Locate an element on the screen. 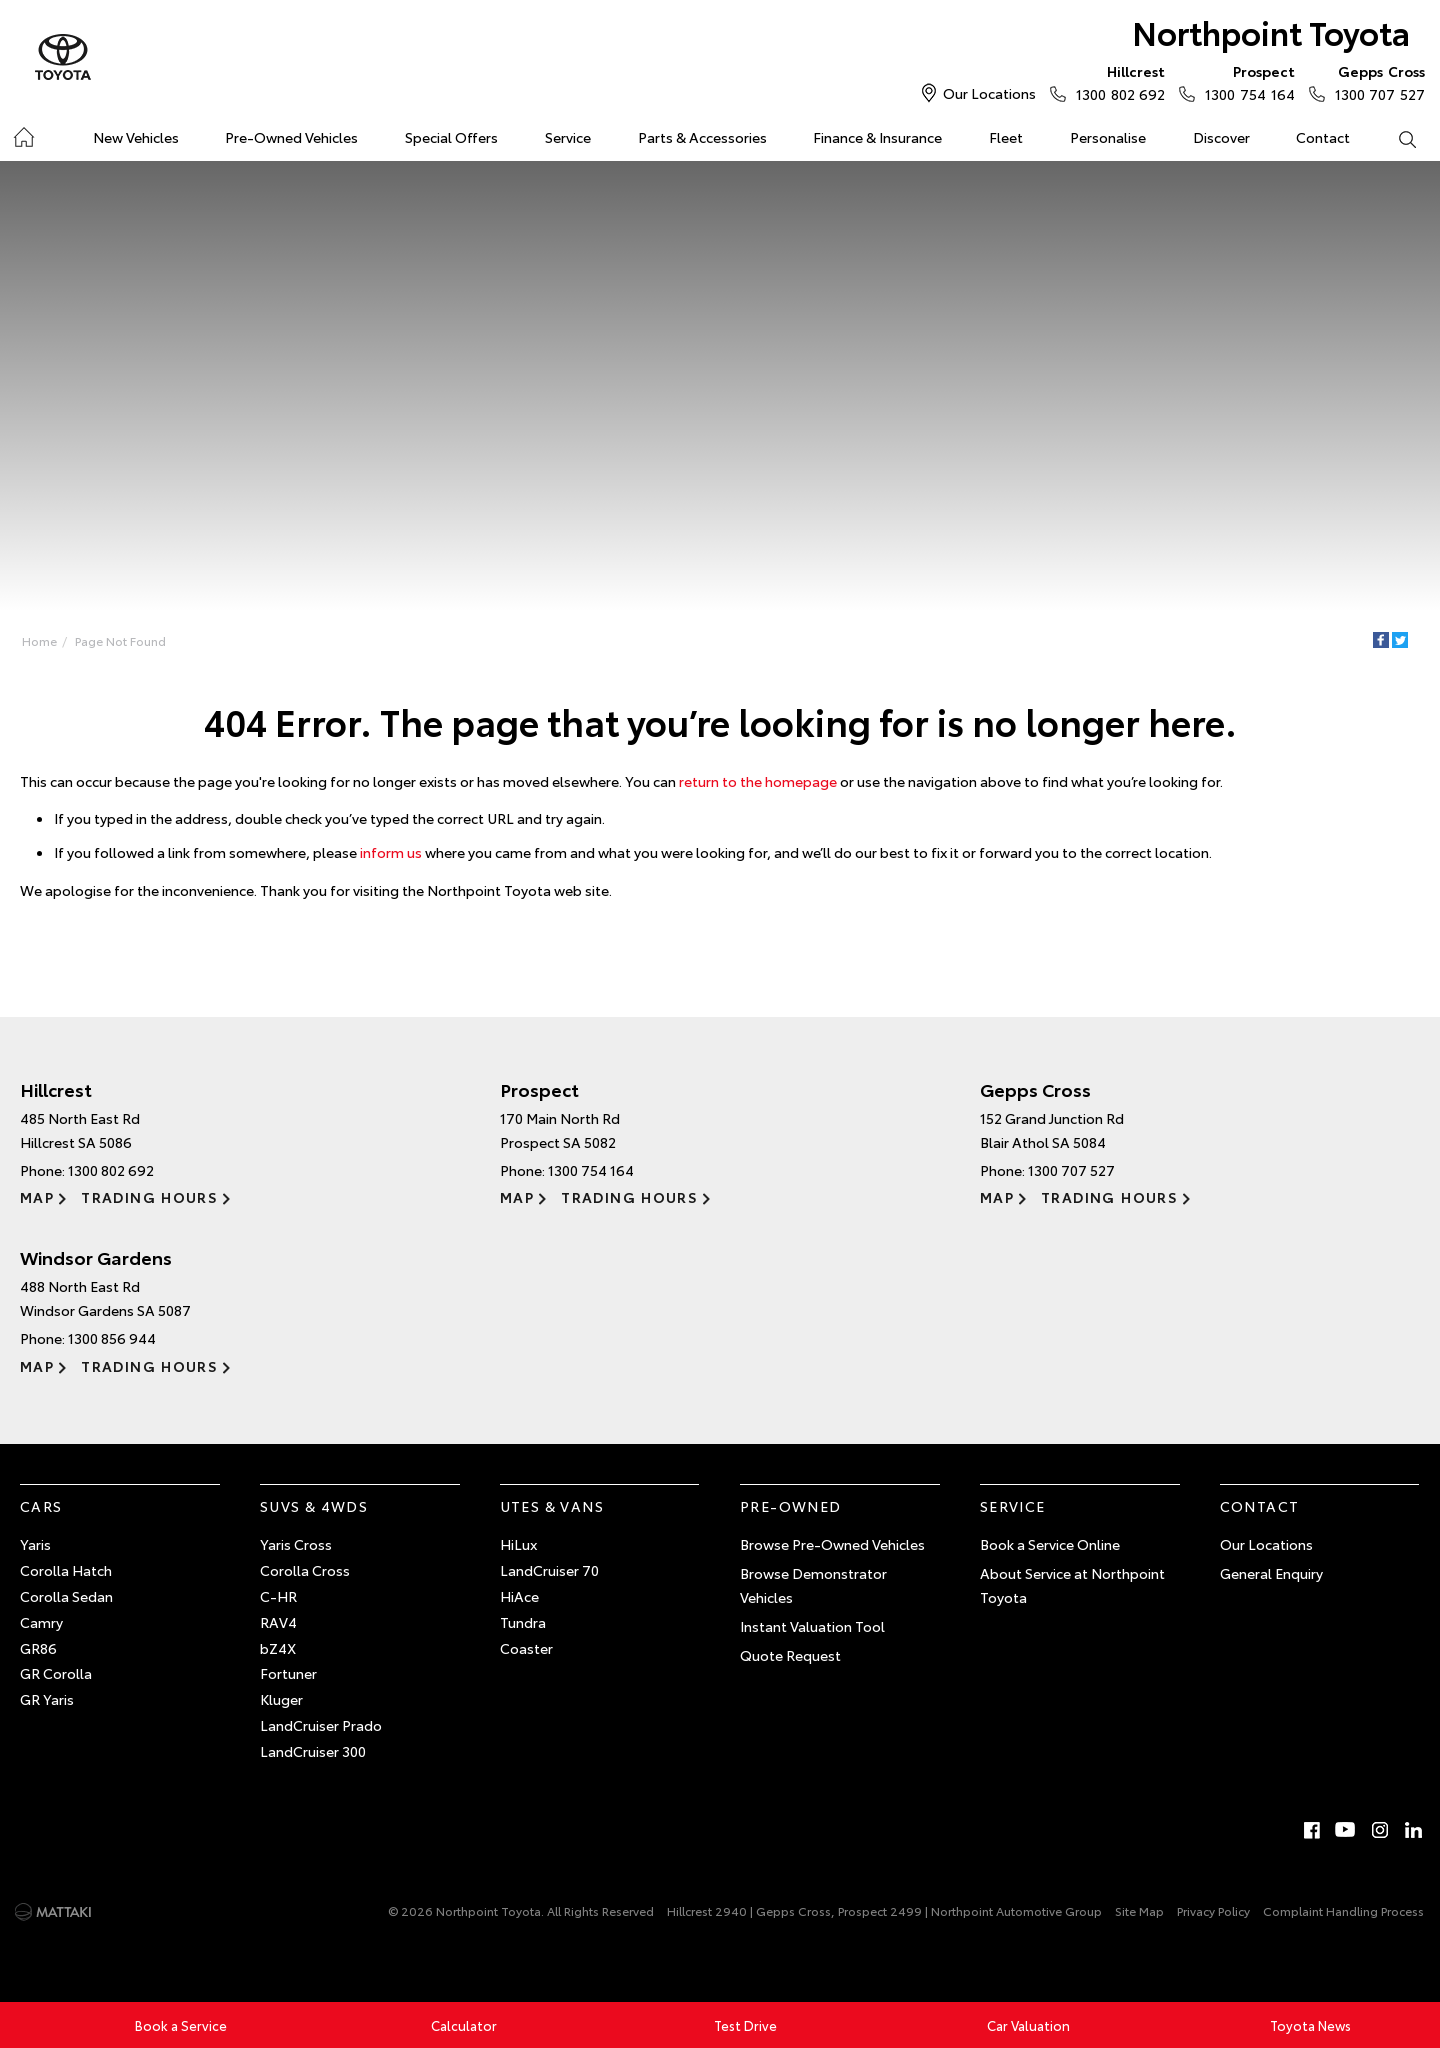 The image size is (1440, 2048). Cars is located at coordinates (41, 1506).